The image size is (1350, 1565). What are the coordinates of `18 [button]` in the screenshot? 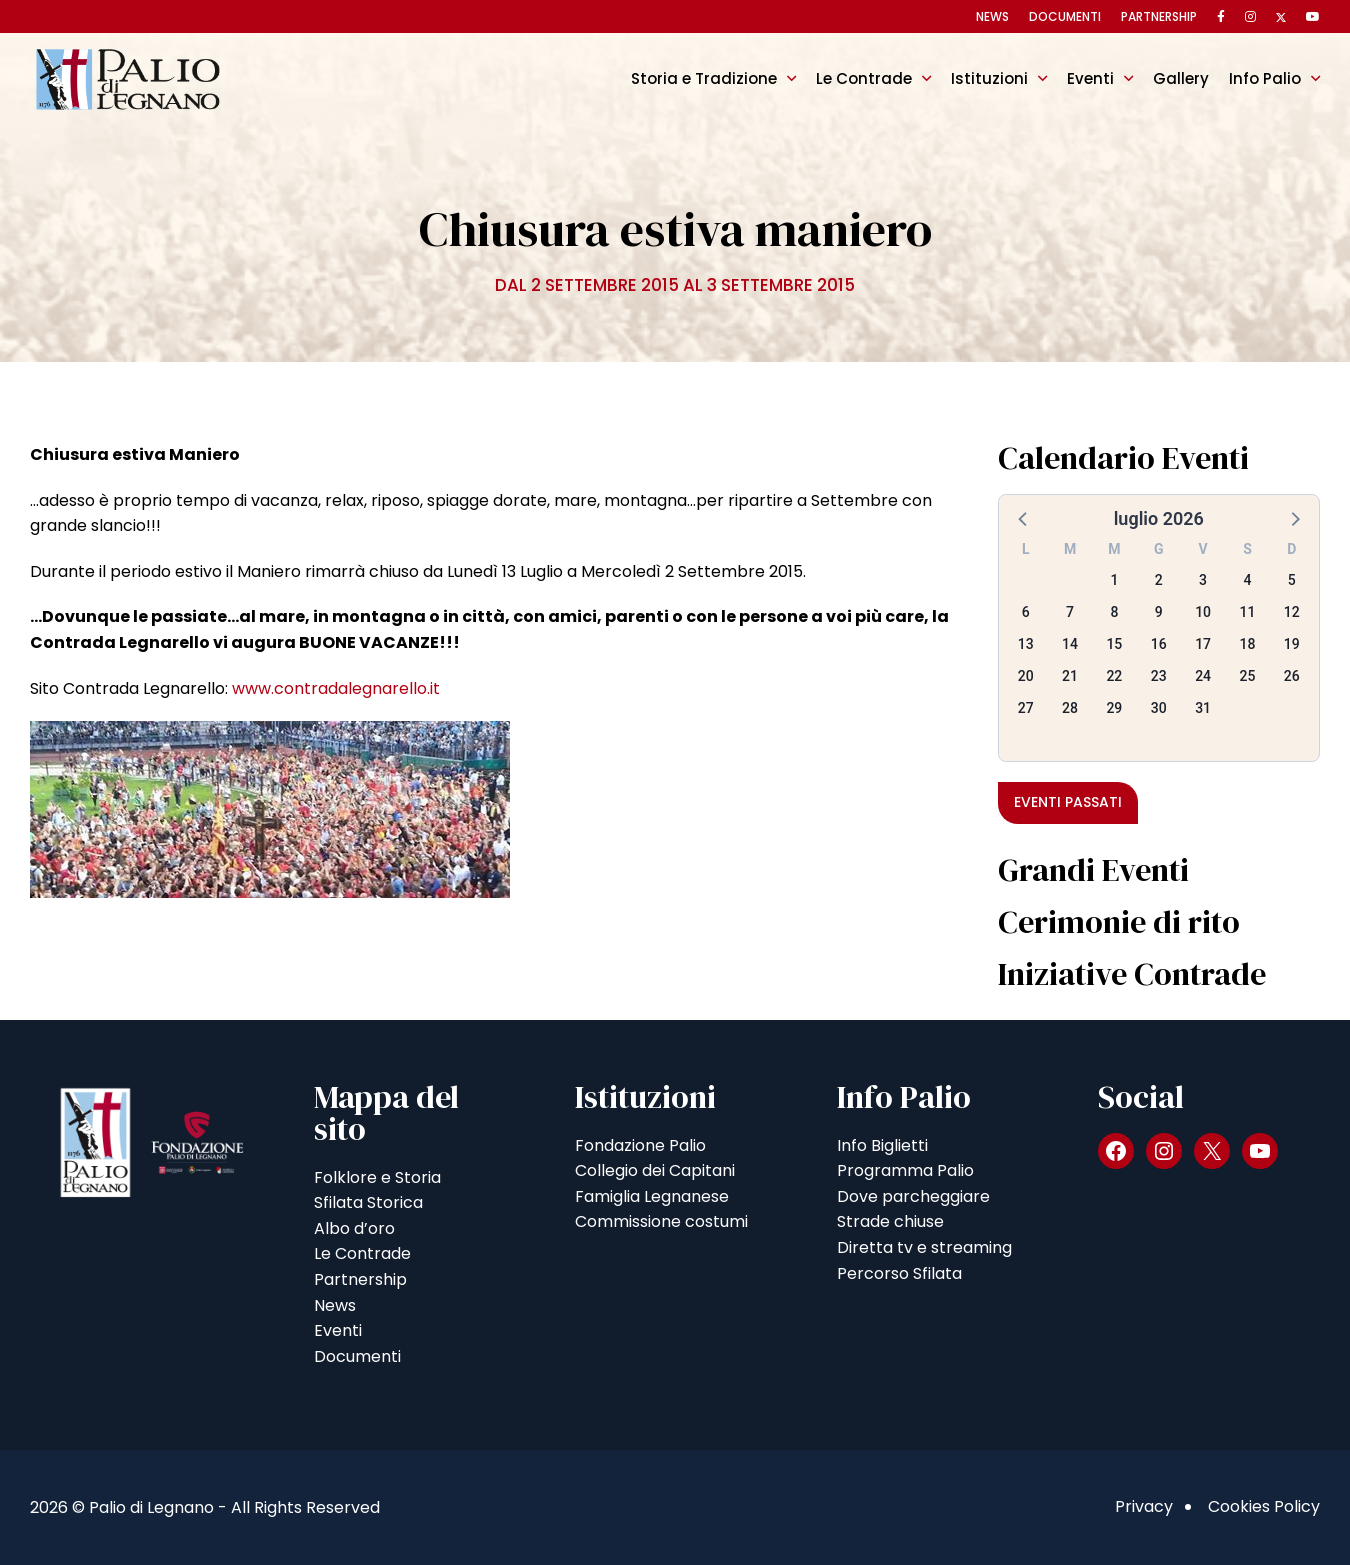 It's located at (1247, 644).